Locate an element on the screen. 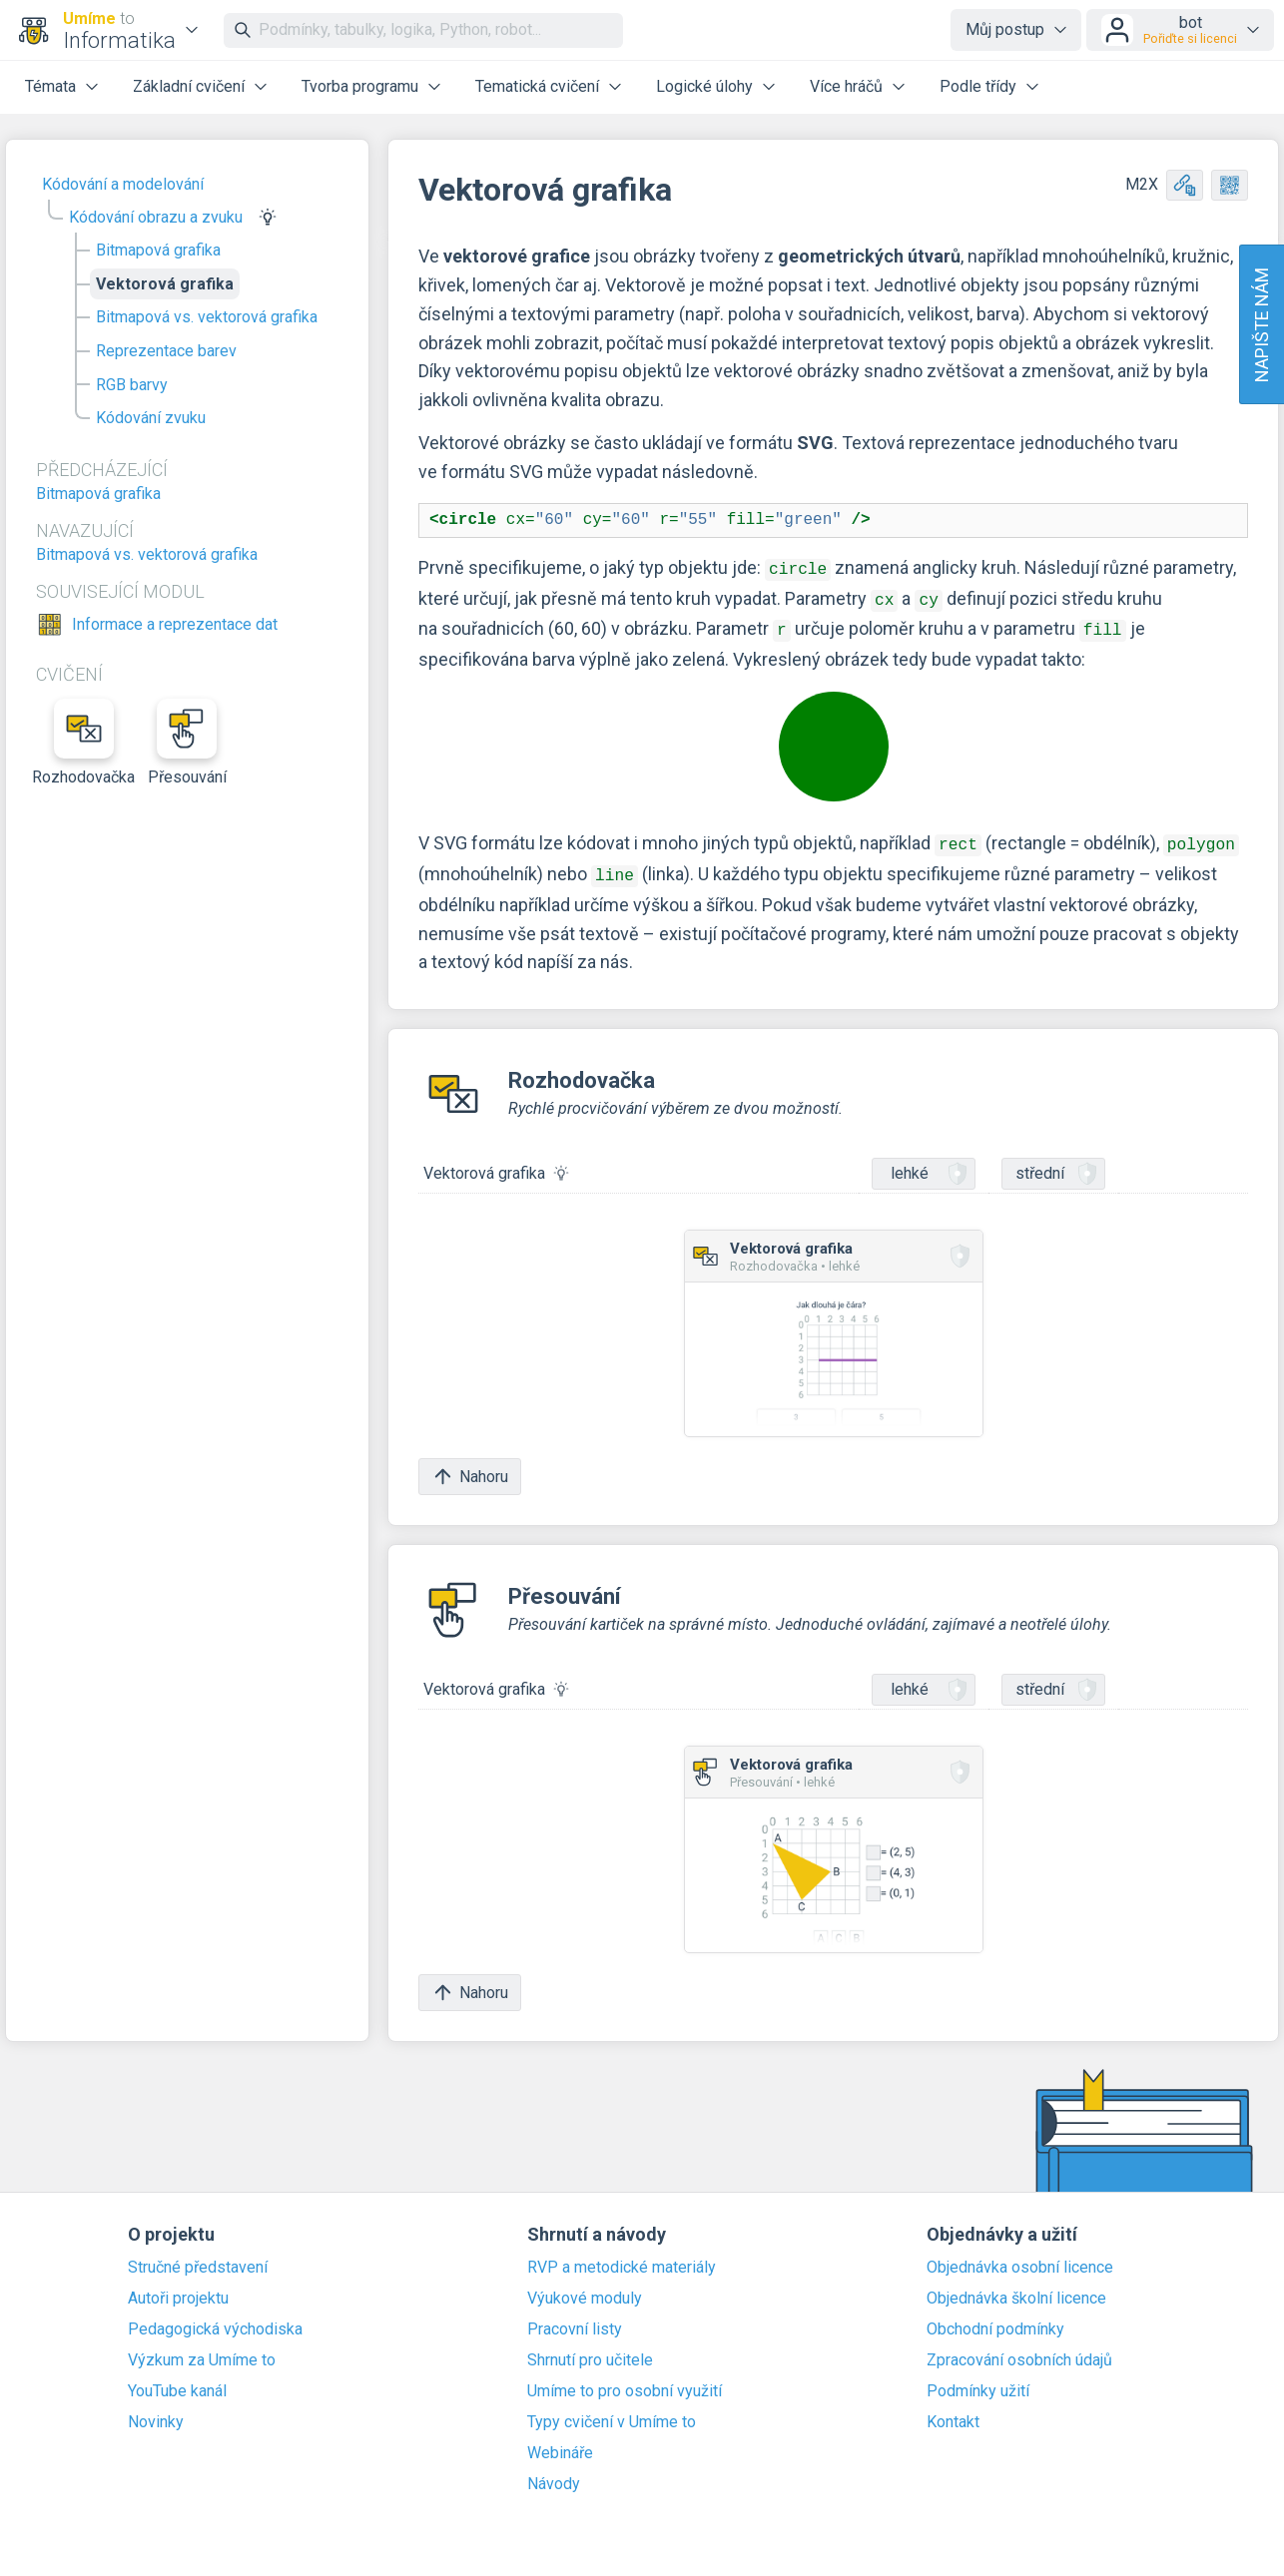  Kódování zvuku is located at coordinates (151, 417).